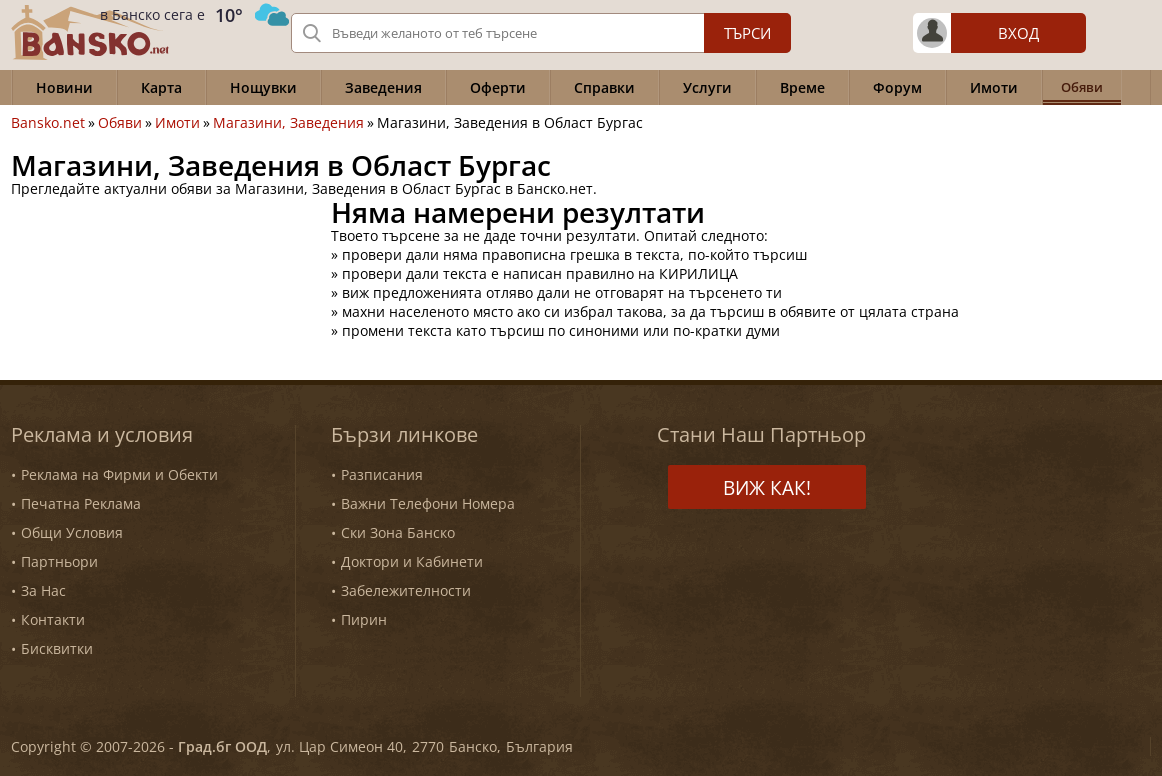 The image size is (1162, 776). Describe the element at coordinates (428, 503) in the screenshot. I see `Важни Телефони Номера` at that location.